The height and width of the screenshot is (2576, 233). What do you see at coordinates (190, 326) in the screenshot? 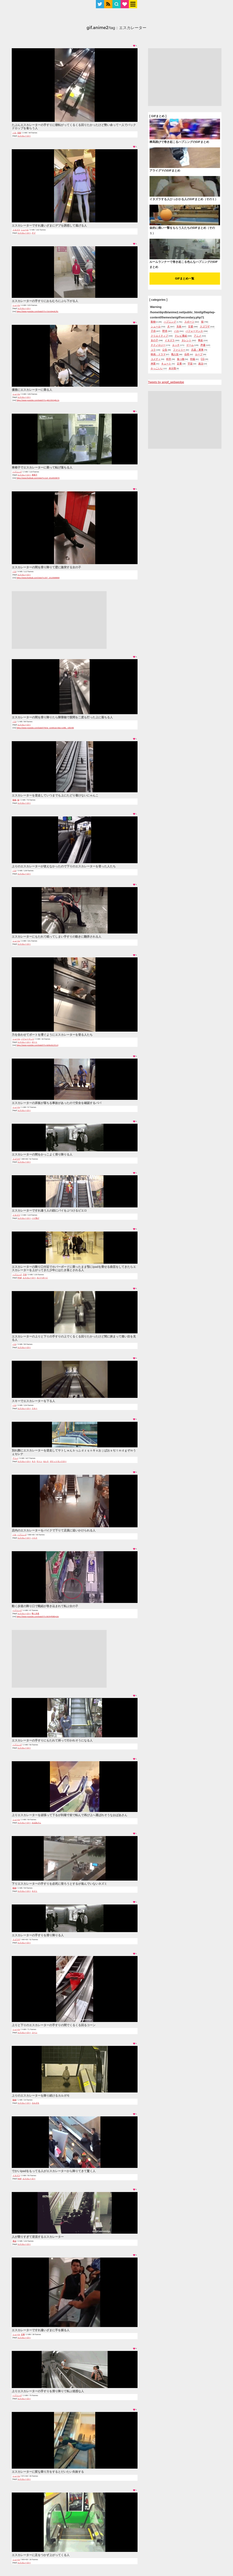
I see `交通` at bounding box center [190, 326].